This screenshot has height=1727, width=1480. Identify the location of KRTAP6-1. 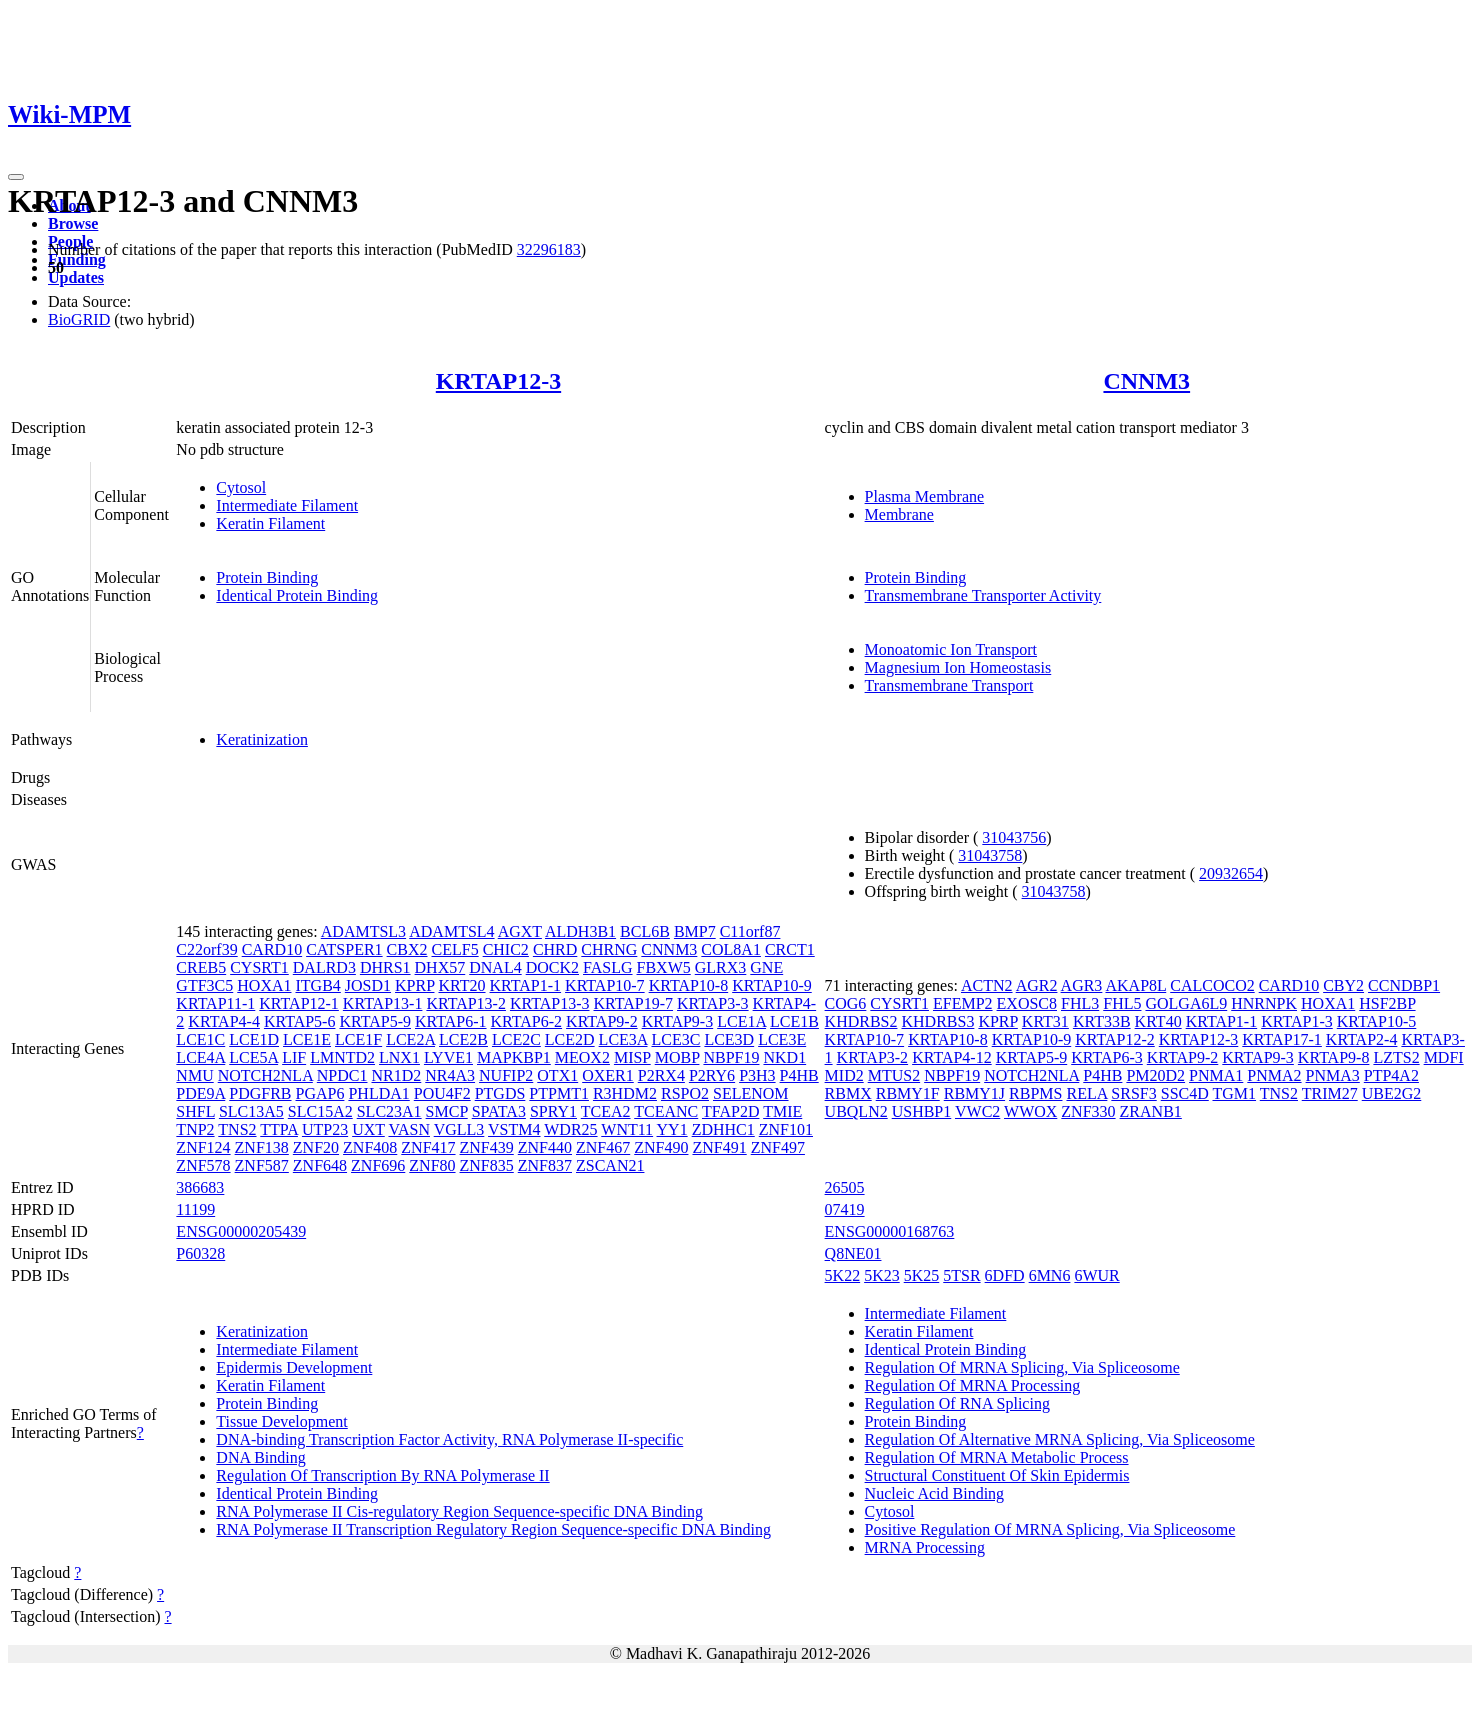
(451, 1021).